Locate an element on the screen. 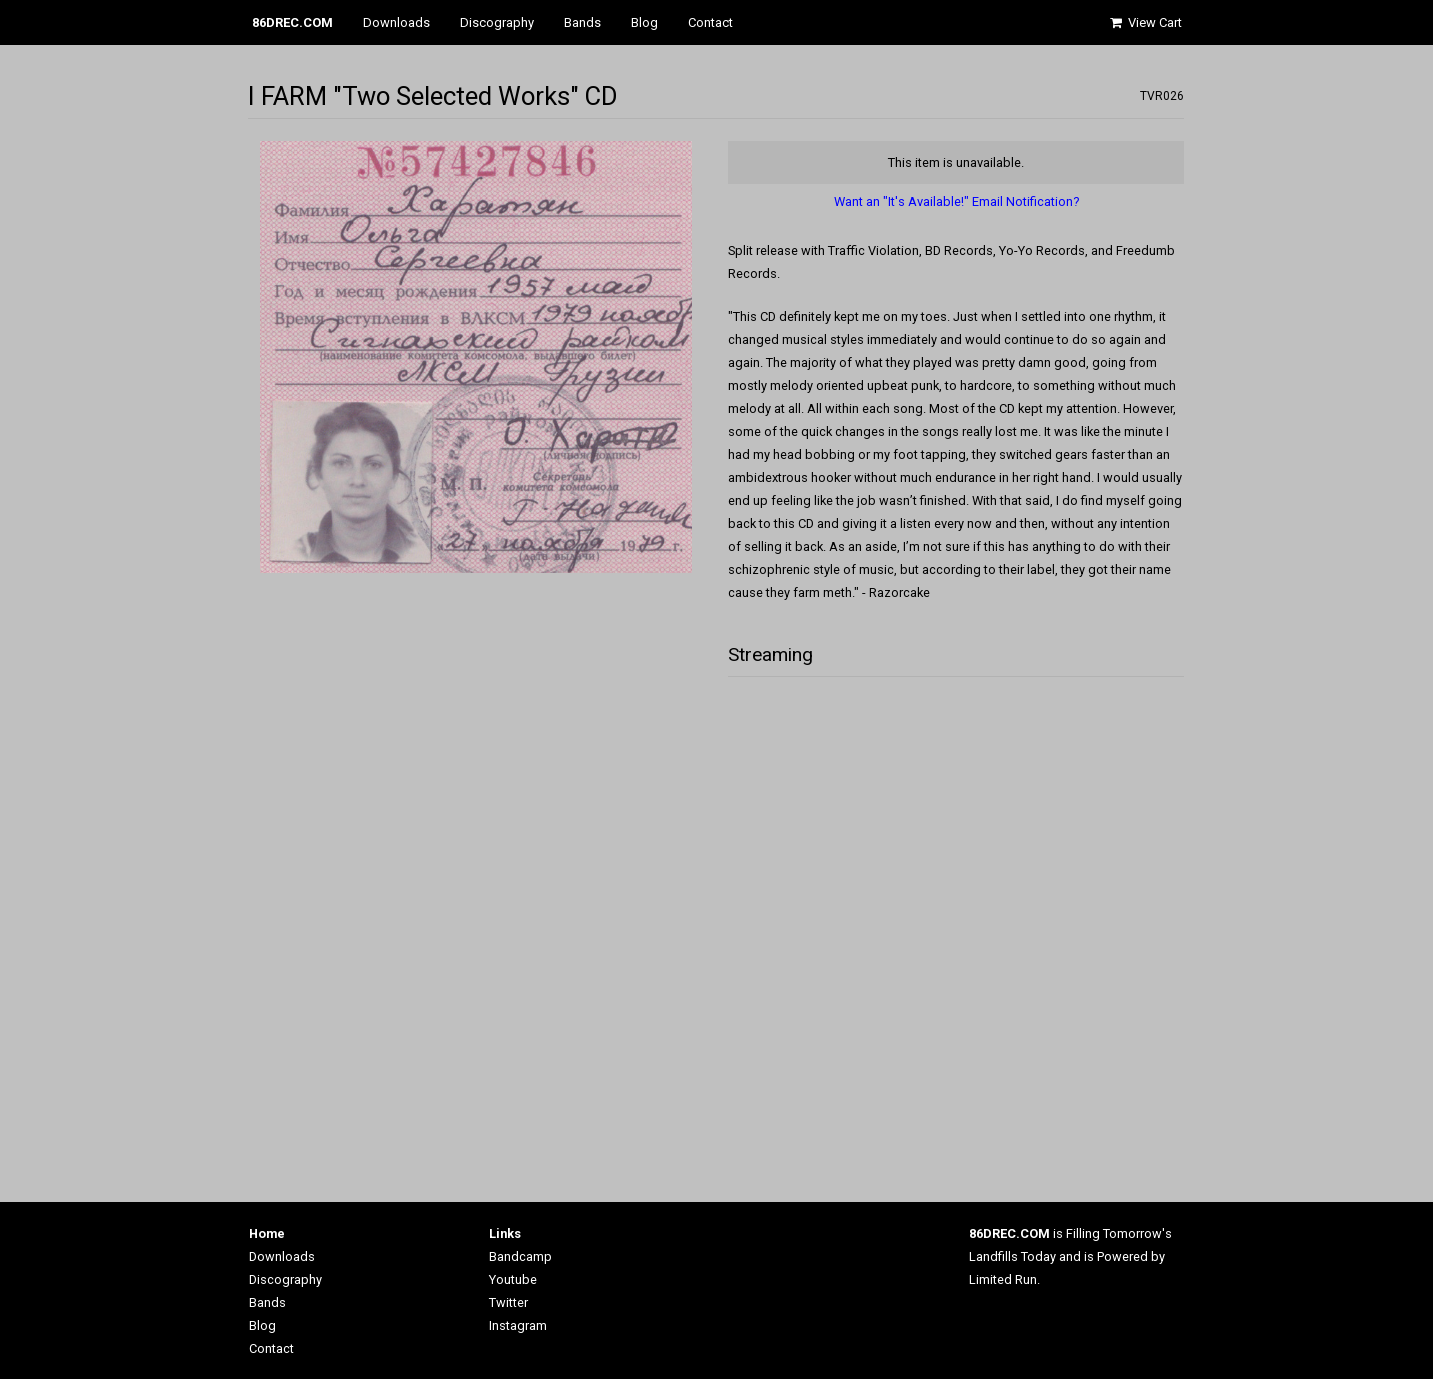  Limited Run is located at coordinates (1003, 1279).